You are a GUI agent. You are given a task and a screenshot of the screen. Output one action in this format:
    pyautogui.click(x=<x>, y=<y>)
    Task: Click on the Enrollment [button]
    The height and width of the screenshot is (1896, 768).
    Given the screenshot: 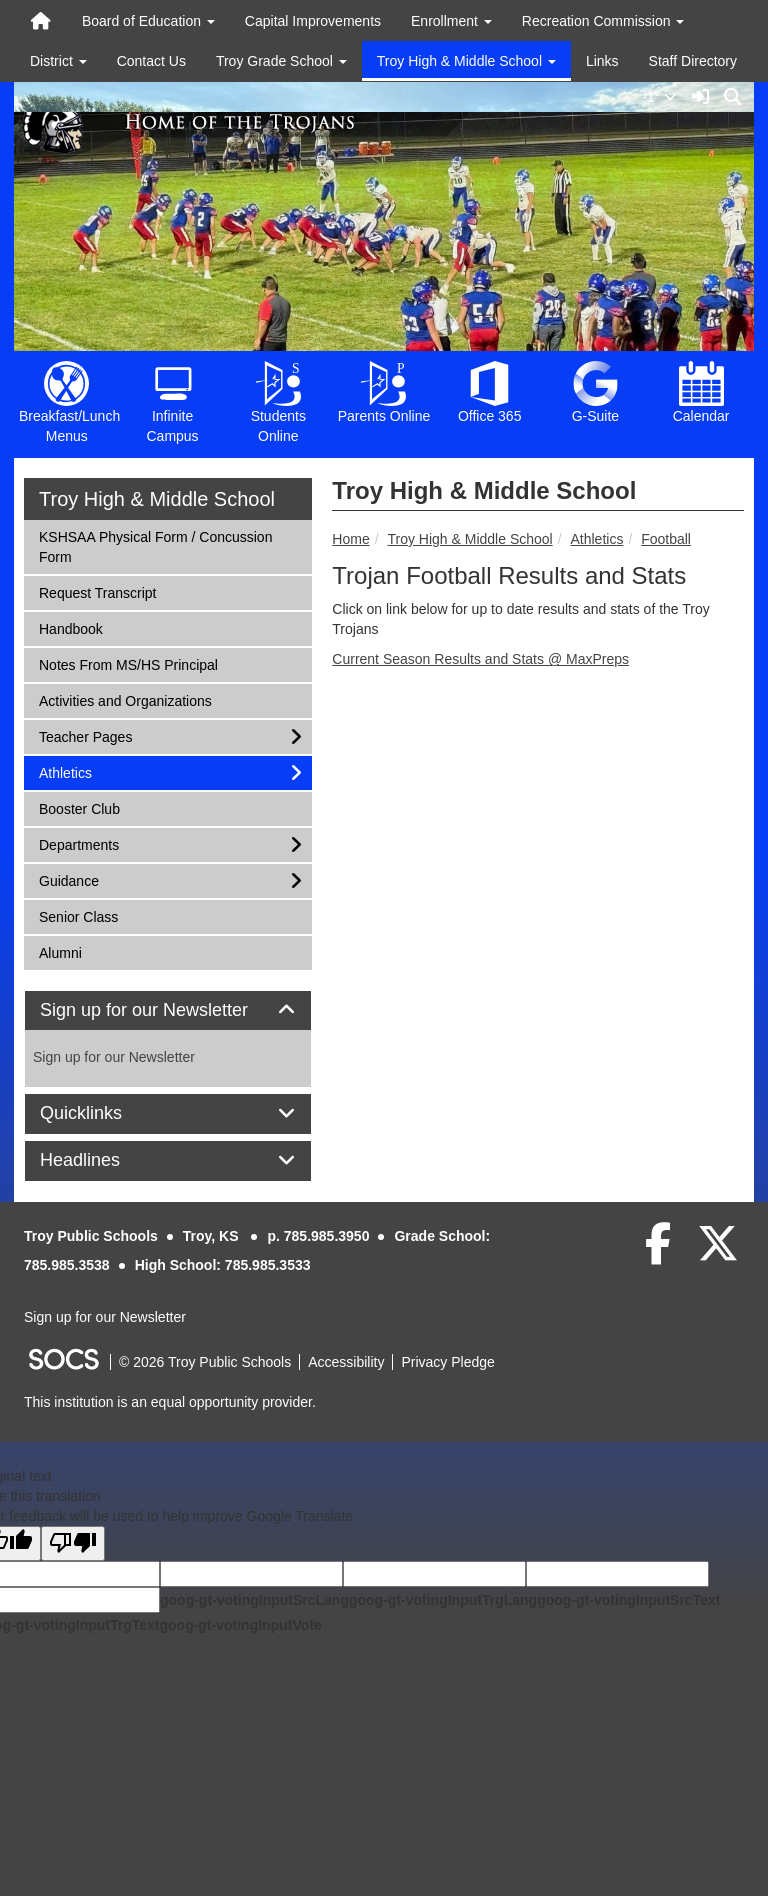 What is the action you would take?
    pyautogui.click(x=451, y=21)
    